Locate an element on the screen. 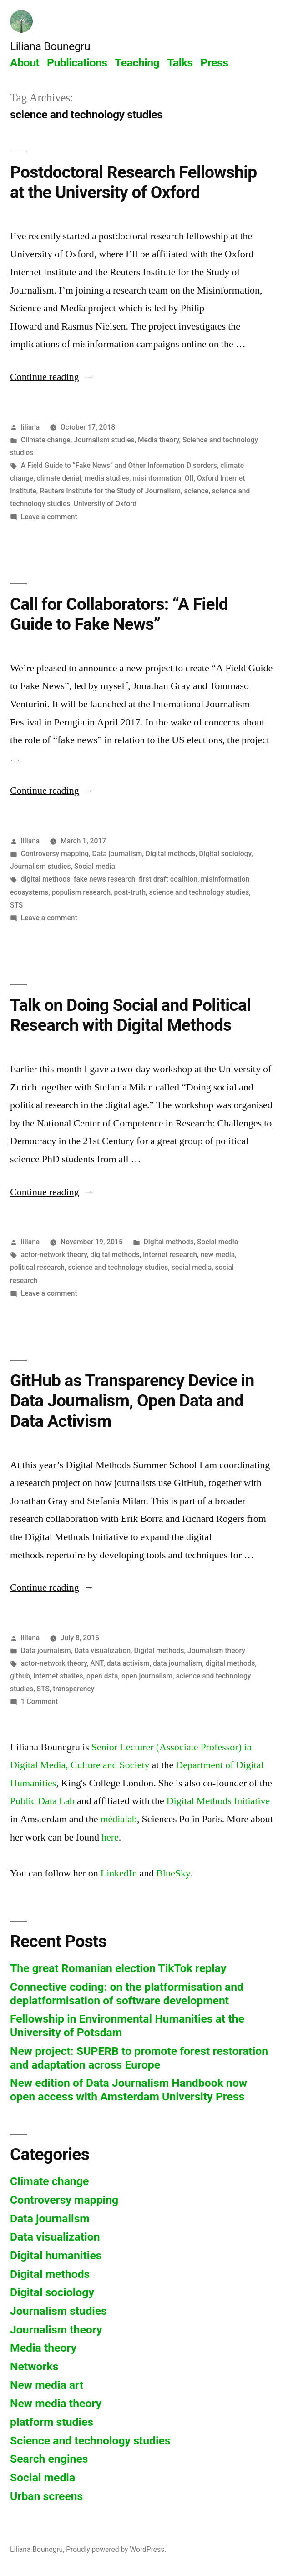 The width and height of the screenshot is (283, 2576). New media art is located at coordinates (46, 2385).